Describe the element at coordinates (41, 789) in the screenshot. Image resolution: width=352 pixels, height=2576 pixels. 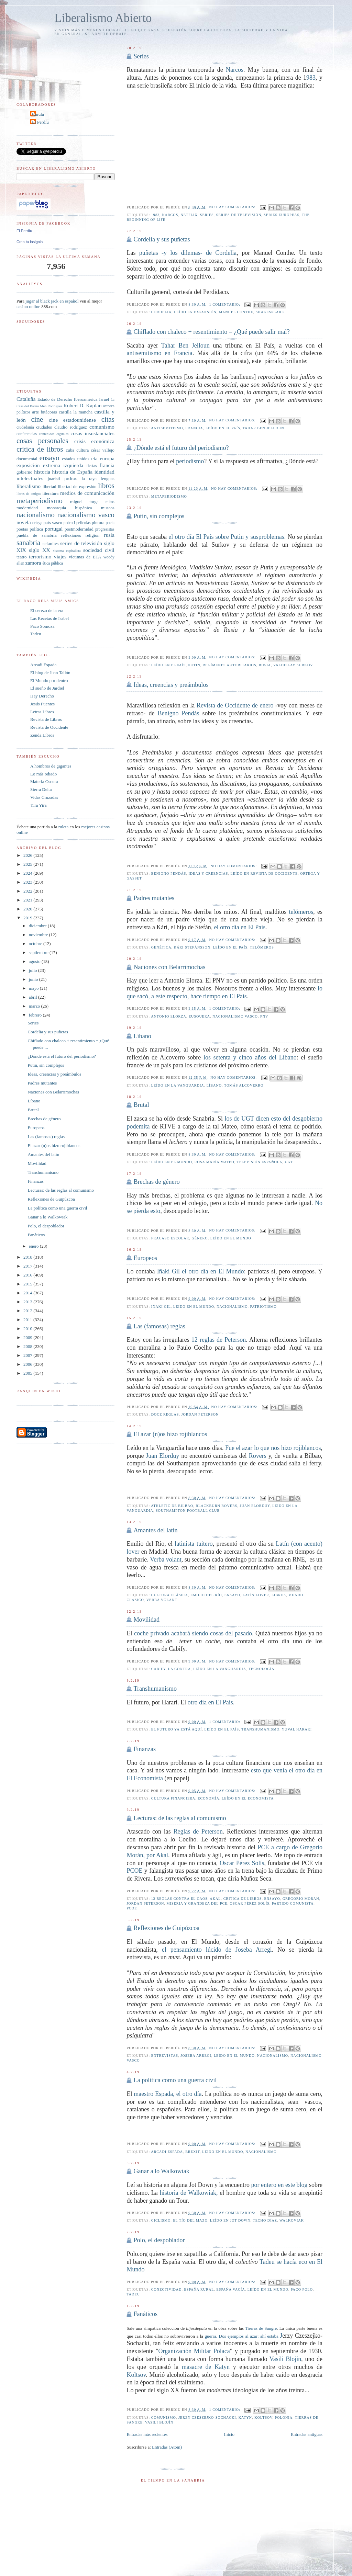
I see `Sierra Delta` at that location.